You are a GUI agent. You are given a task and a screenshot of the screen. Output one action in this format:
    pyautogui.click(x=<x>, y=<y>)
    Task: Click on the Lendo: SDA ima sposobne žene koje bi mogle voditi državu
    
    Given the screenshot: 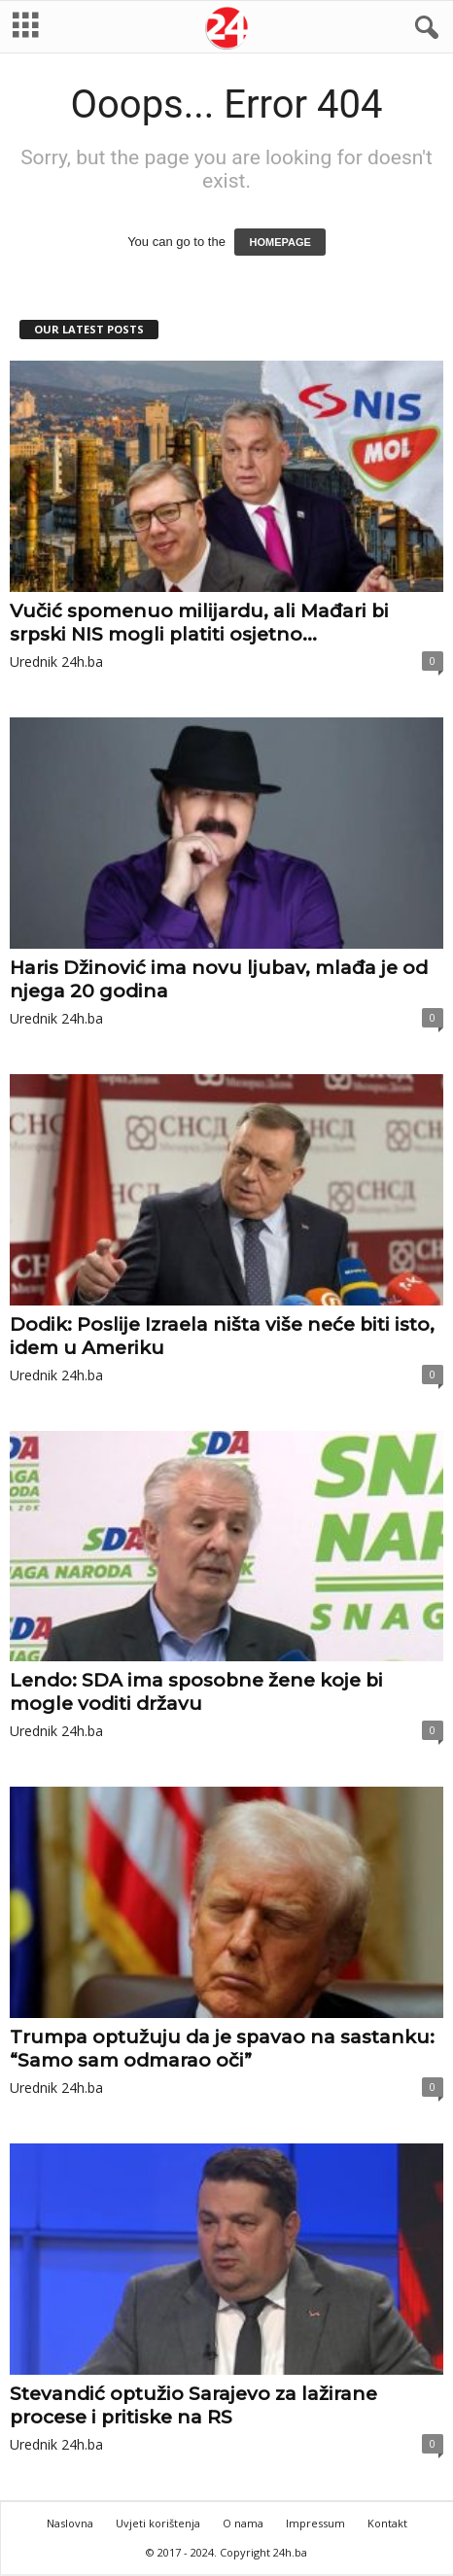 What is the action you would take?
    pyautogui.click(x=196, y=1692)
    